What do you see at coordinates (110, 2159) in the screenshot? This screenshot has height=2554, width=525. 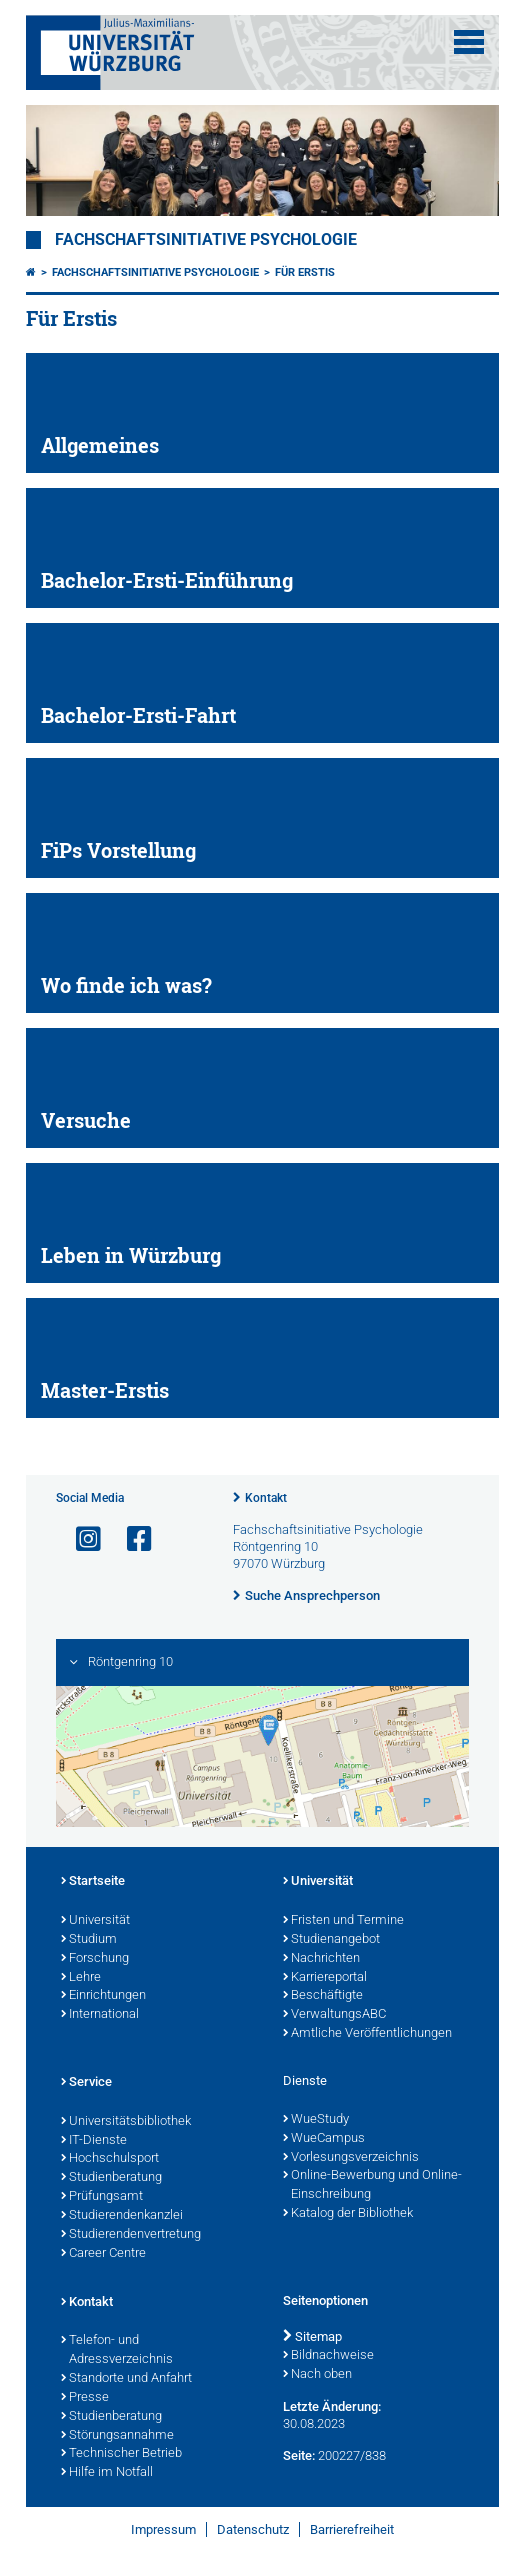 I see `Hochschulsport` at bounding box center [110, 2159].